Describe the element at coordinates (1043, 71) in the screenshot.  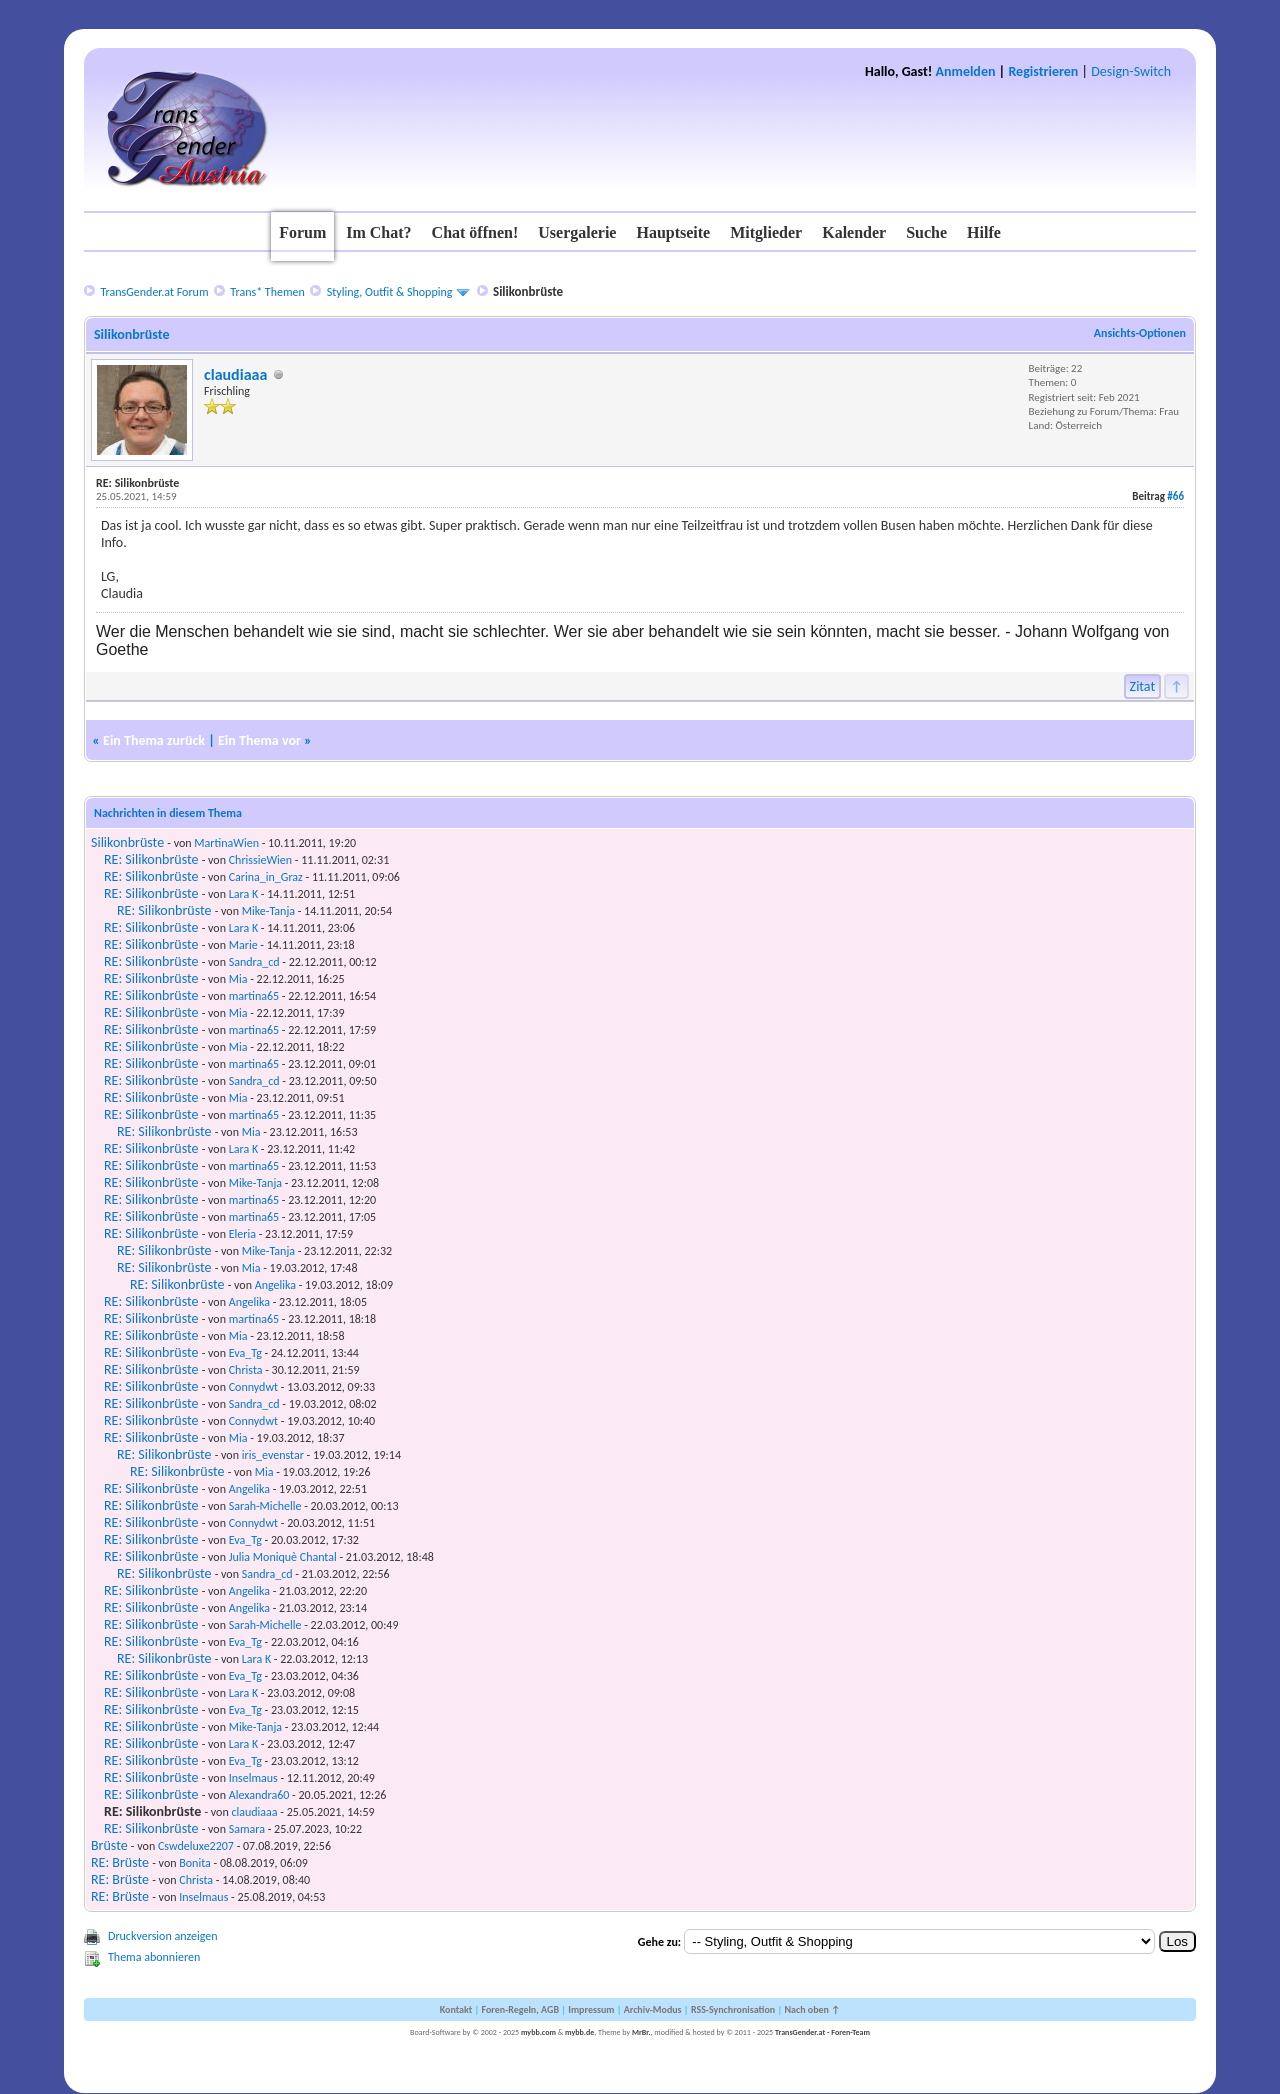
I see `Registrieren` at that location.